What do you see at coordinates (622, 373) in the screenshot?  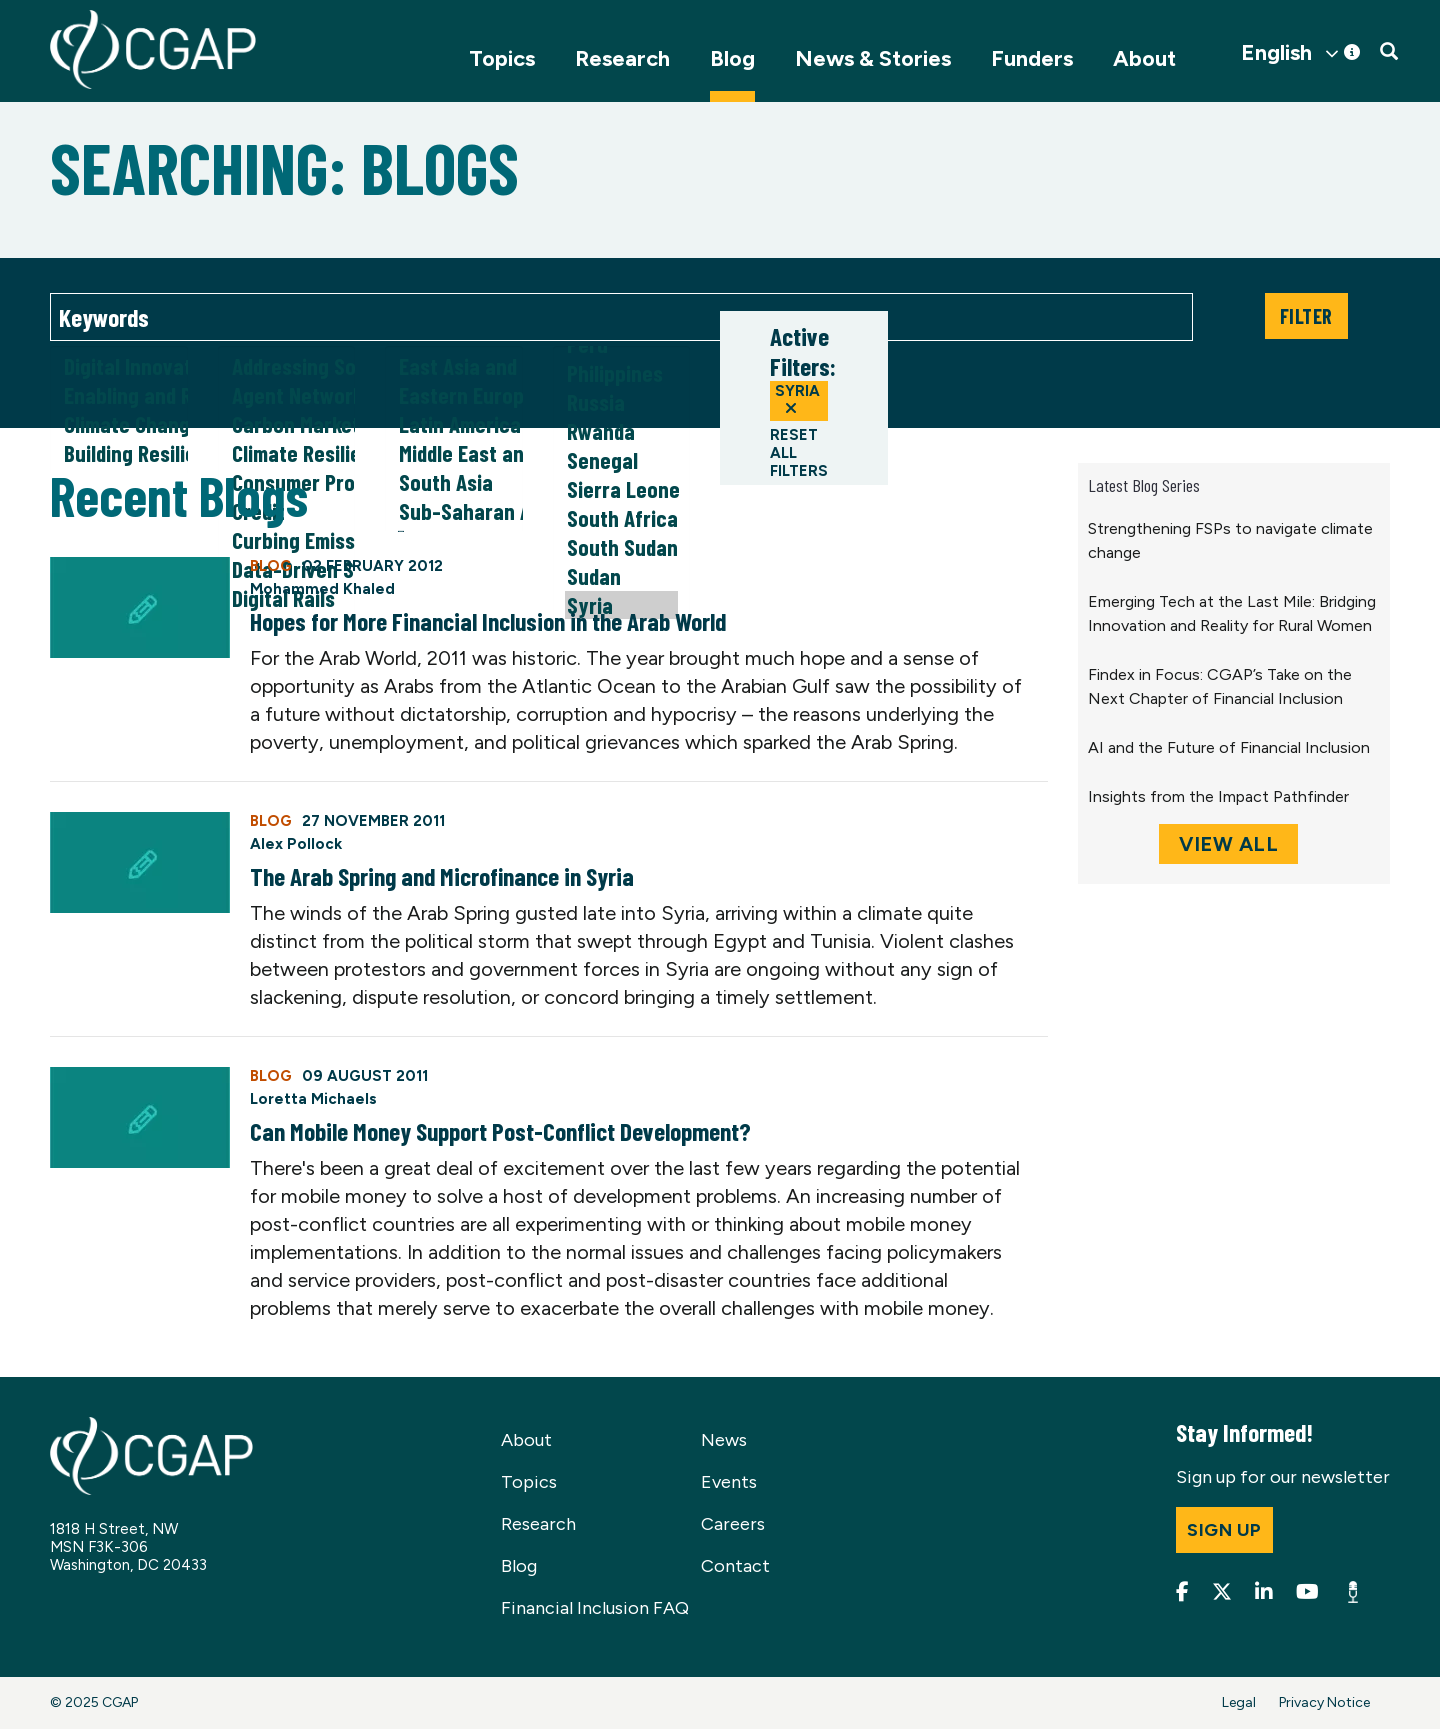 I see `Philippines` at bounding box center [622, 373].